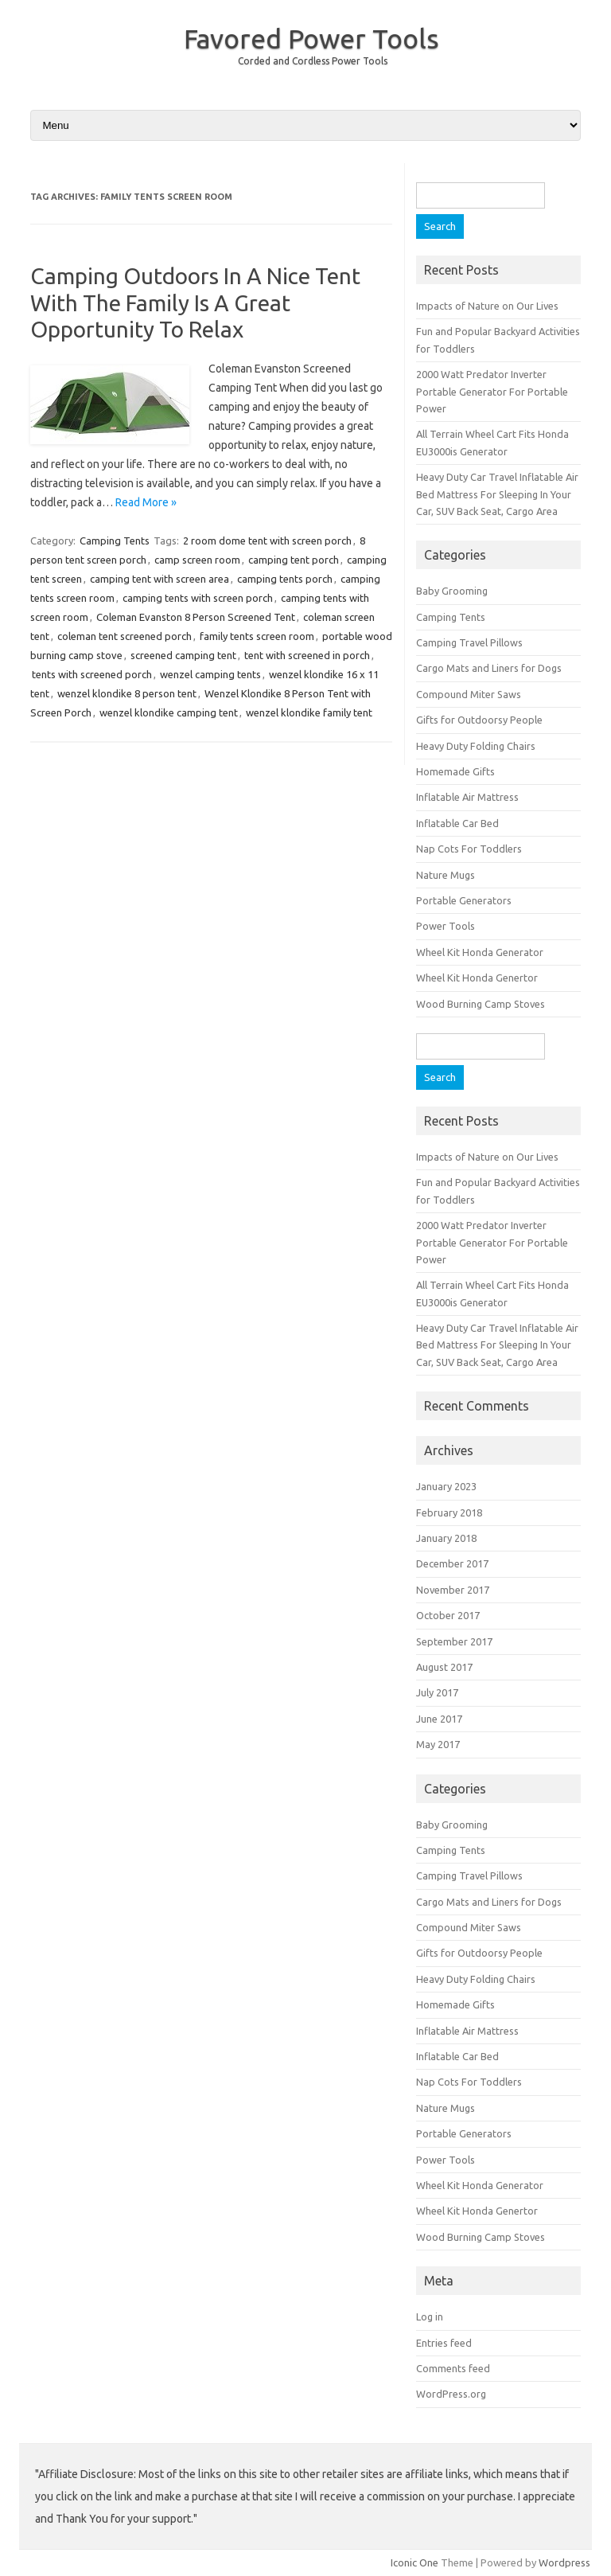  Describe the element at coordinates (467, 796) in the screenshot. I see `Inflatable Air Mattress` at that location.